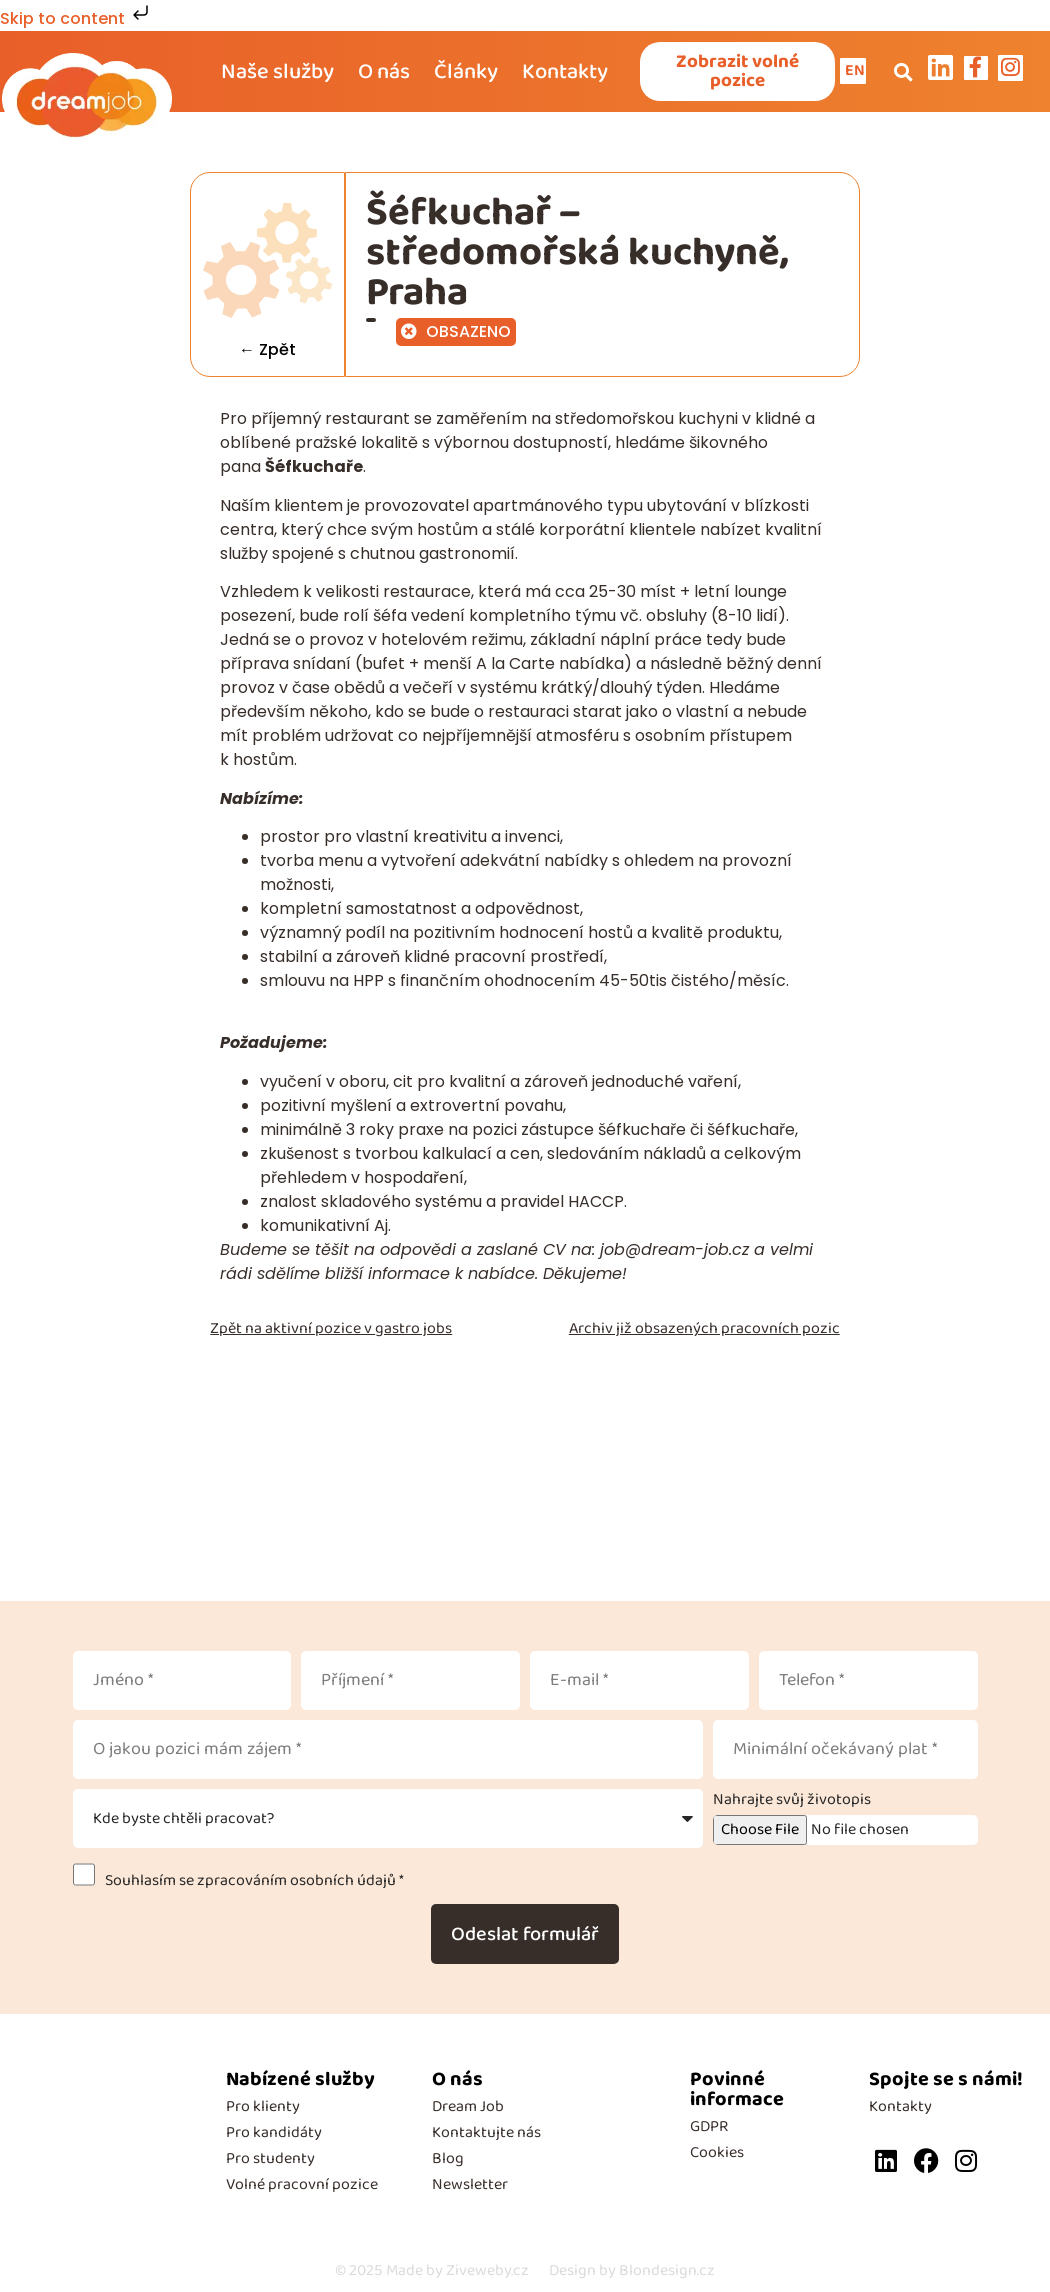  Describe the element at coordinates (413, 1331) in the screenshot. I see `gastro jobs` at that location.